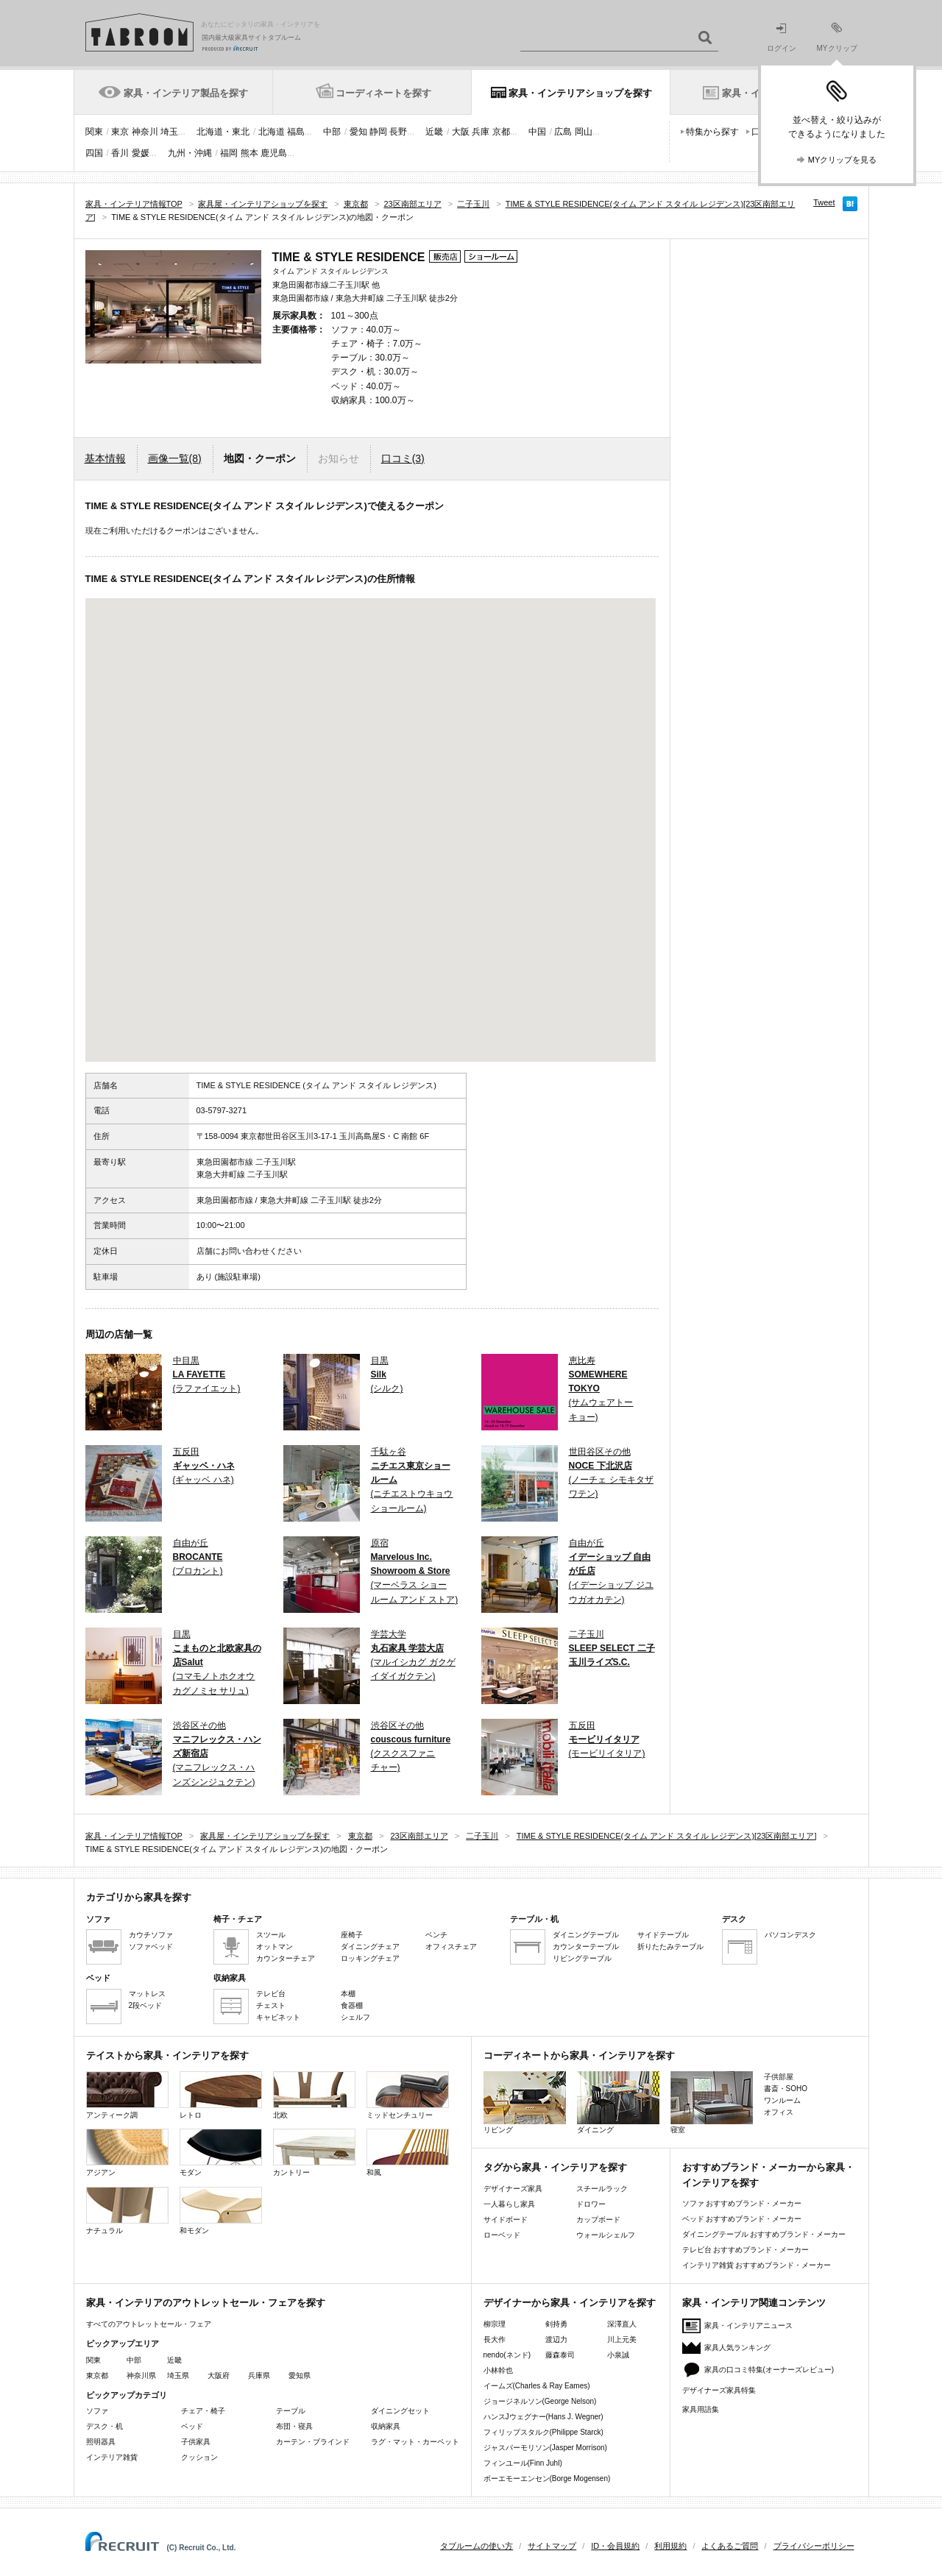  I want to click on 藤森泰司, so click(560, 2355).